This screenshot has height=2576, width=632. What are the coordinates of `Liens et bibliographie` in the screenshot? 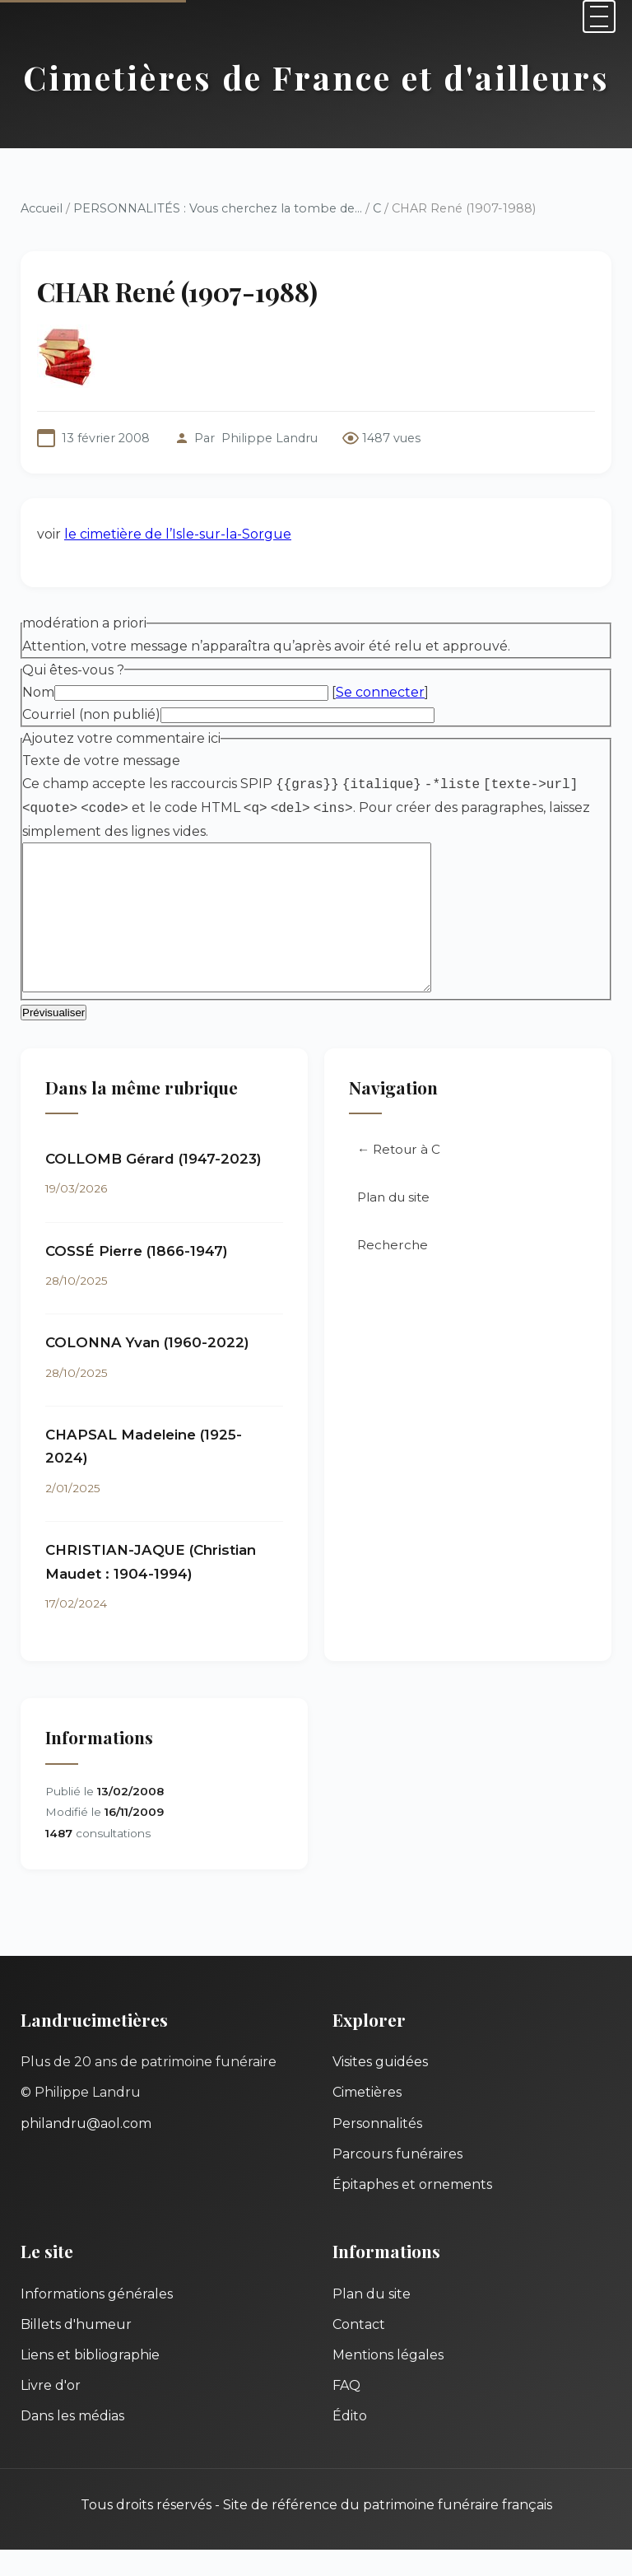 It's located at (90, 2381).